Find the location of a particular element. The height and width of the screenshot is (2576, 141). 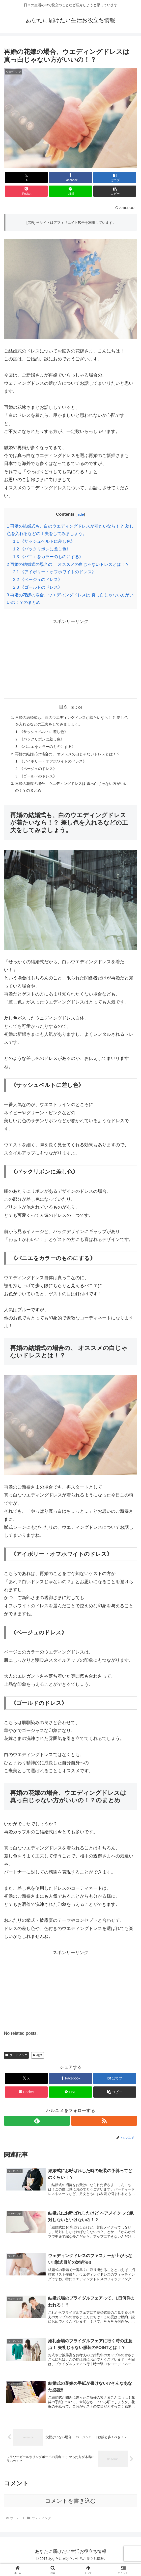

[Pocketに保存] is located at coordinates (26, 191).